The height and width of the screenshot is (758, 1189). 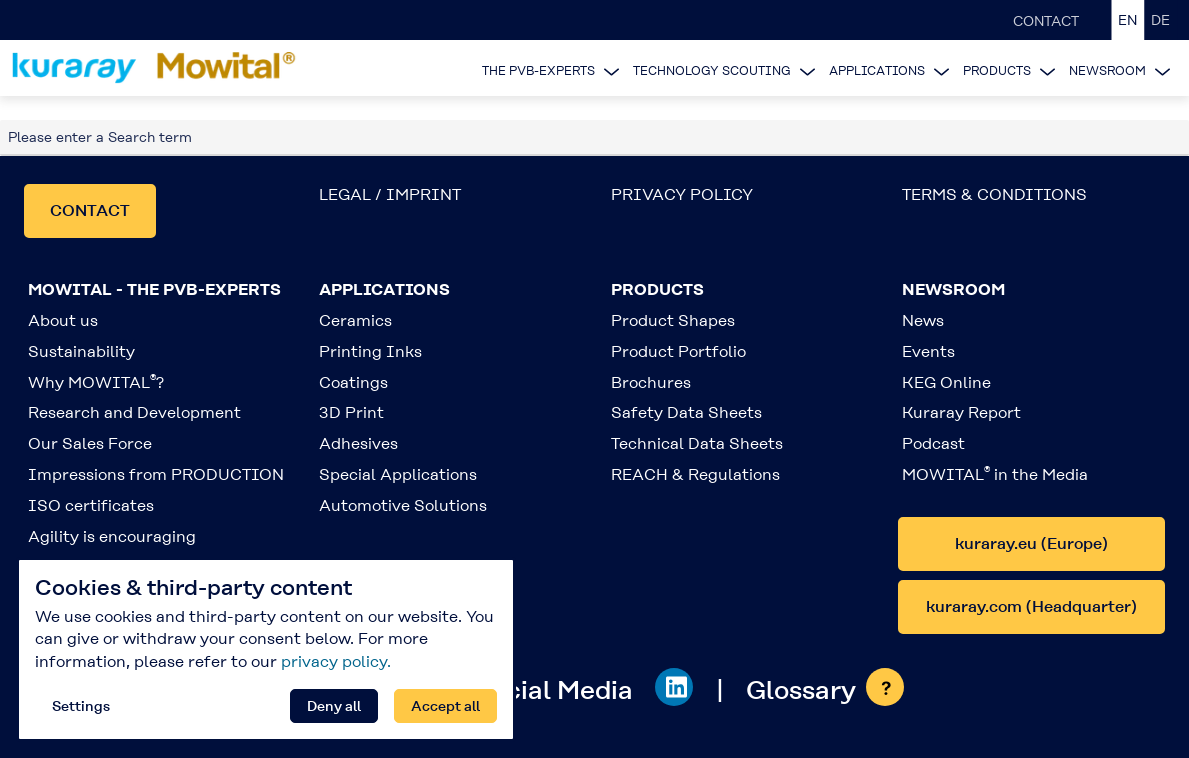 What do you see at coordinates (1031, 606) in the screenshot?
I see `kuraray.com (Headquarter)` at bounding box center [1031, 606].